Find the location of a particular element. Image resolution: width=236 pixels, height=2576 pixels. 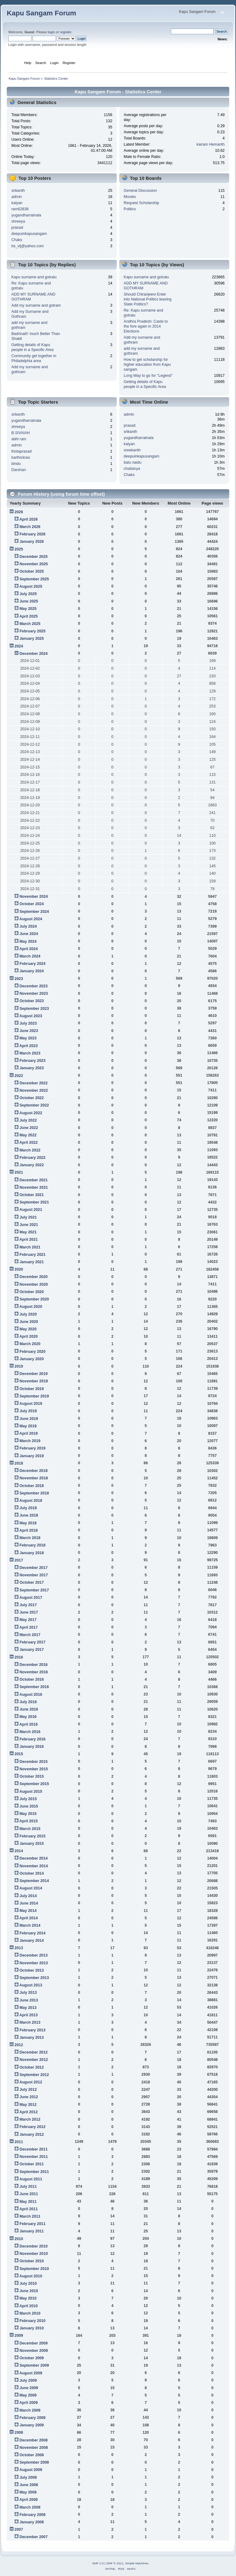

Movies is located at coordinates (130, 197).